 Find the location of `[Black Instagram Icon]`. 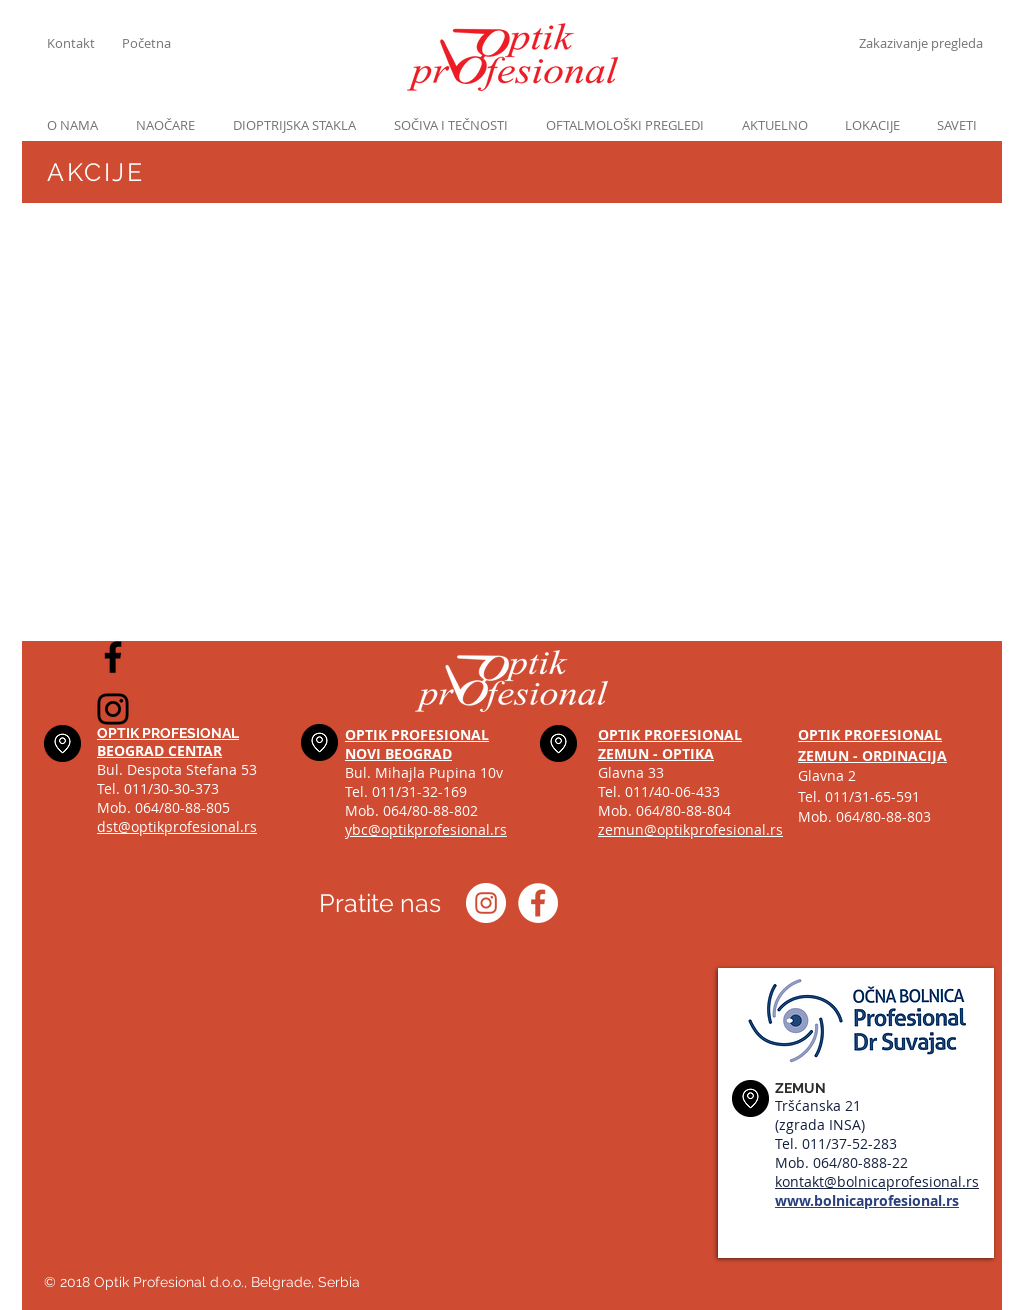

[Black Instagram Icon] is located at coordinates (113, 709).